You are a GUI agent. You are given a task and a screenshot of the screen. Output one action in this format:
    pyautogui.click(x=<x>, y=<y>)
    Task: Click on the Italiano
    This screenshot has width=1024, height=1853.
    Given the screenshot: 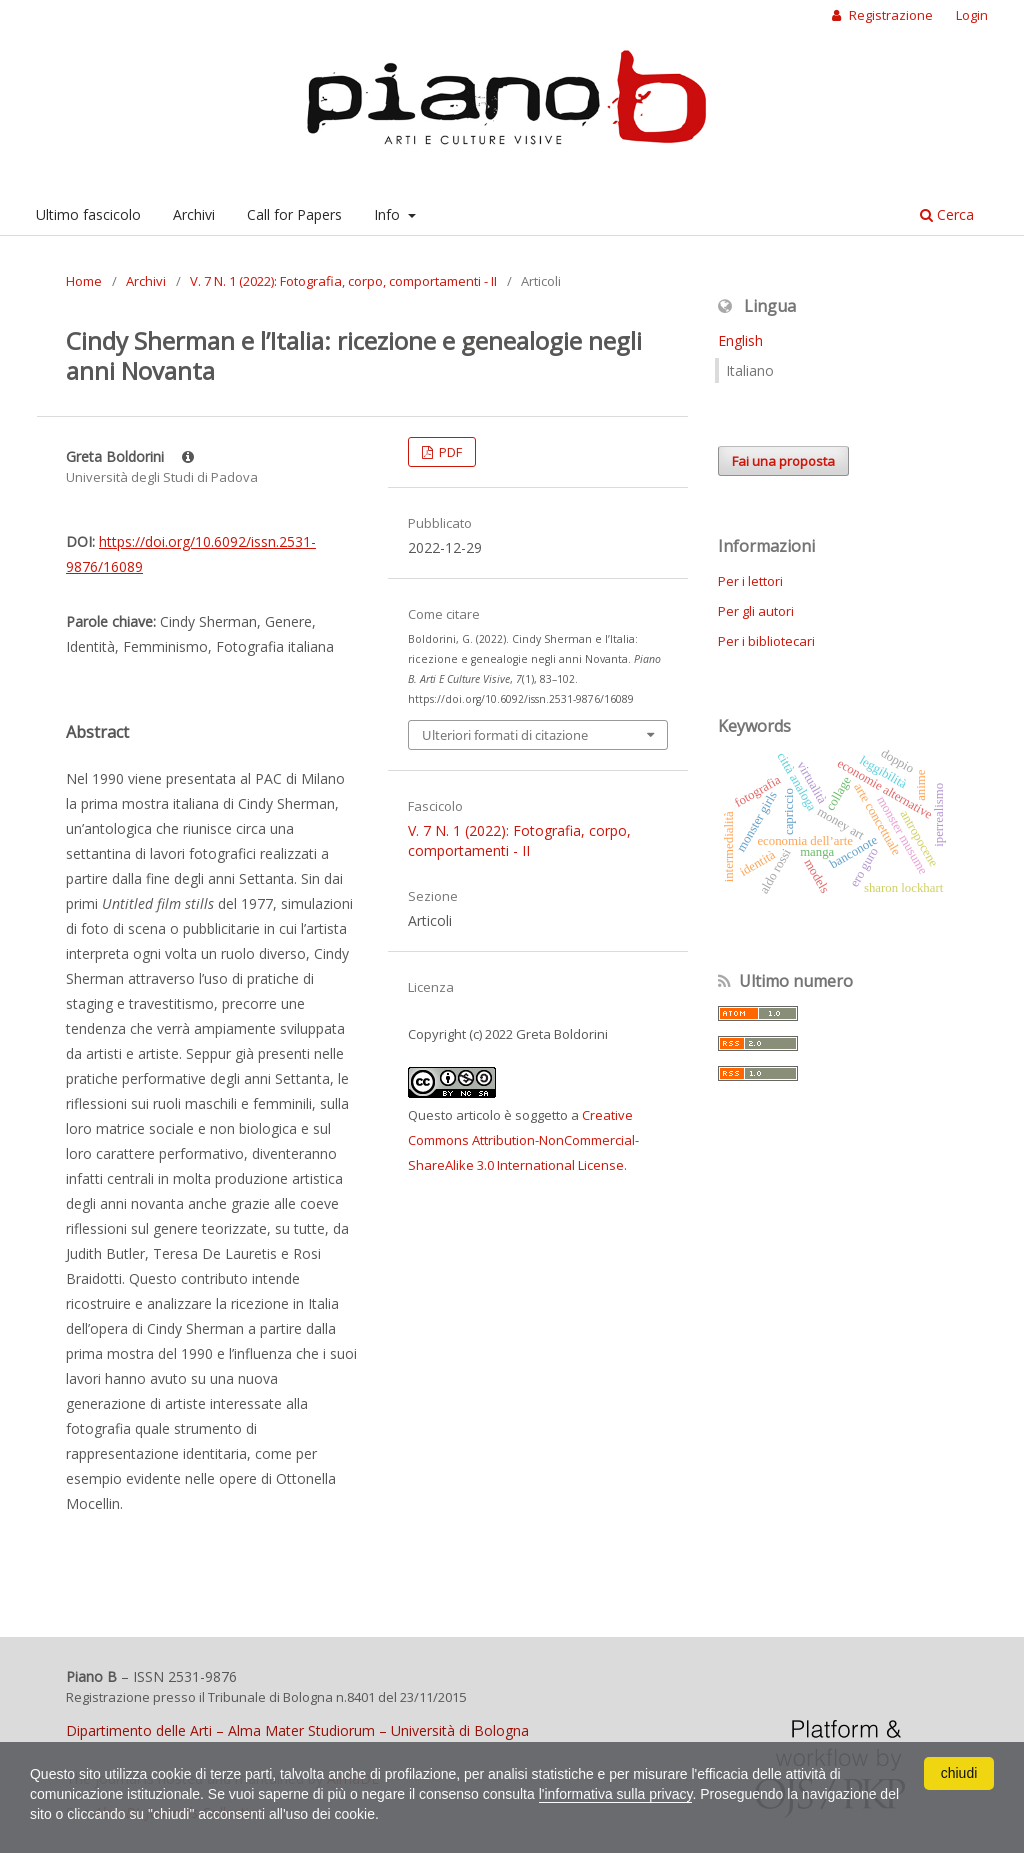 What is the action you would take?
    pyautogui.click(x=750, y=370)
    